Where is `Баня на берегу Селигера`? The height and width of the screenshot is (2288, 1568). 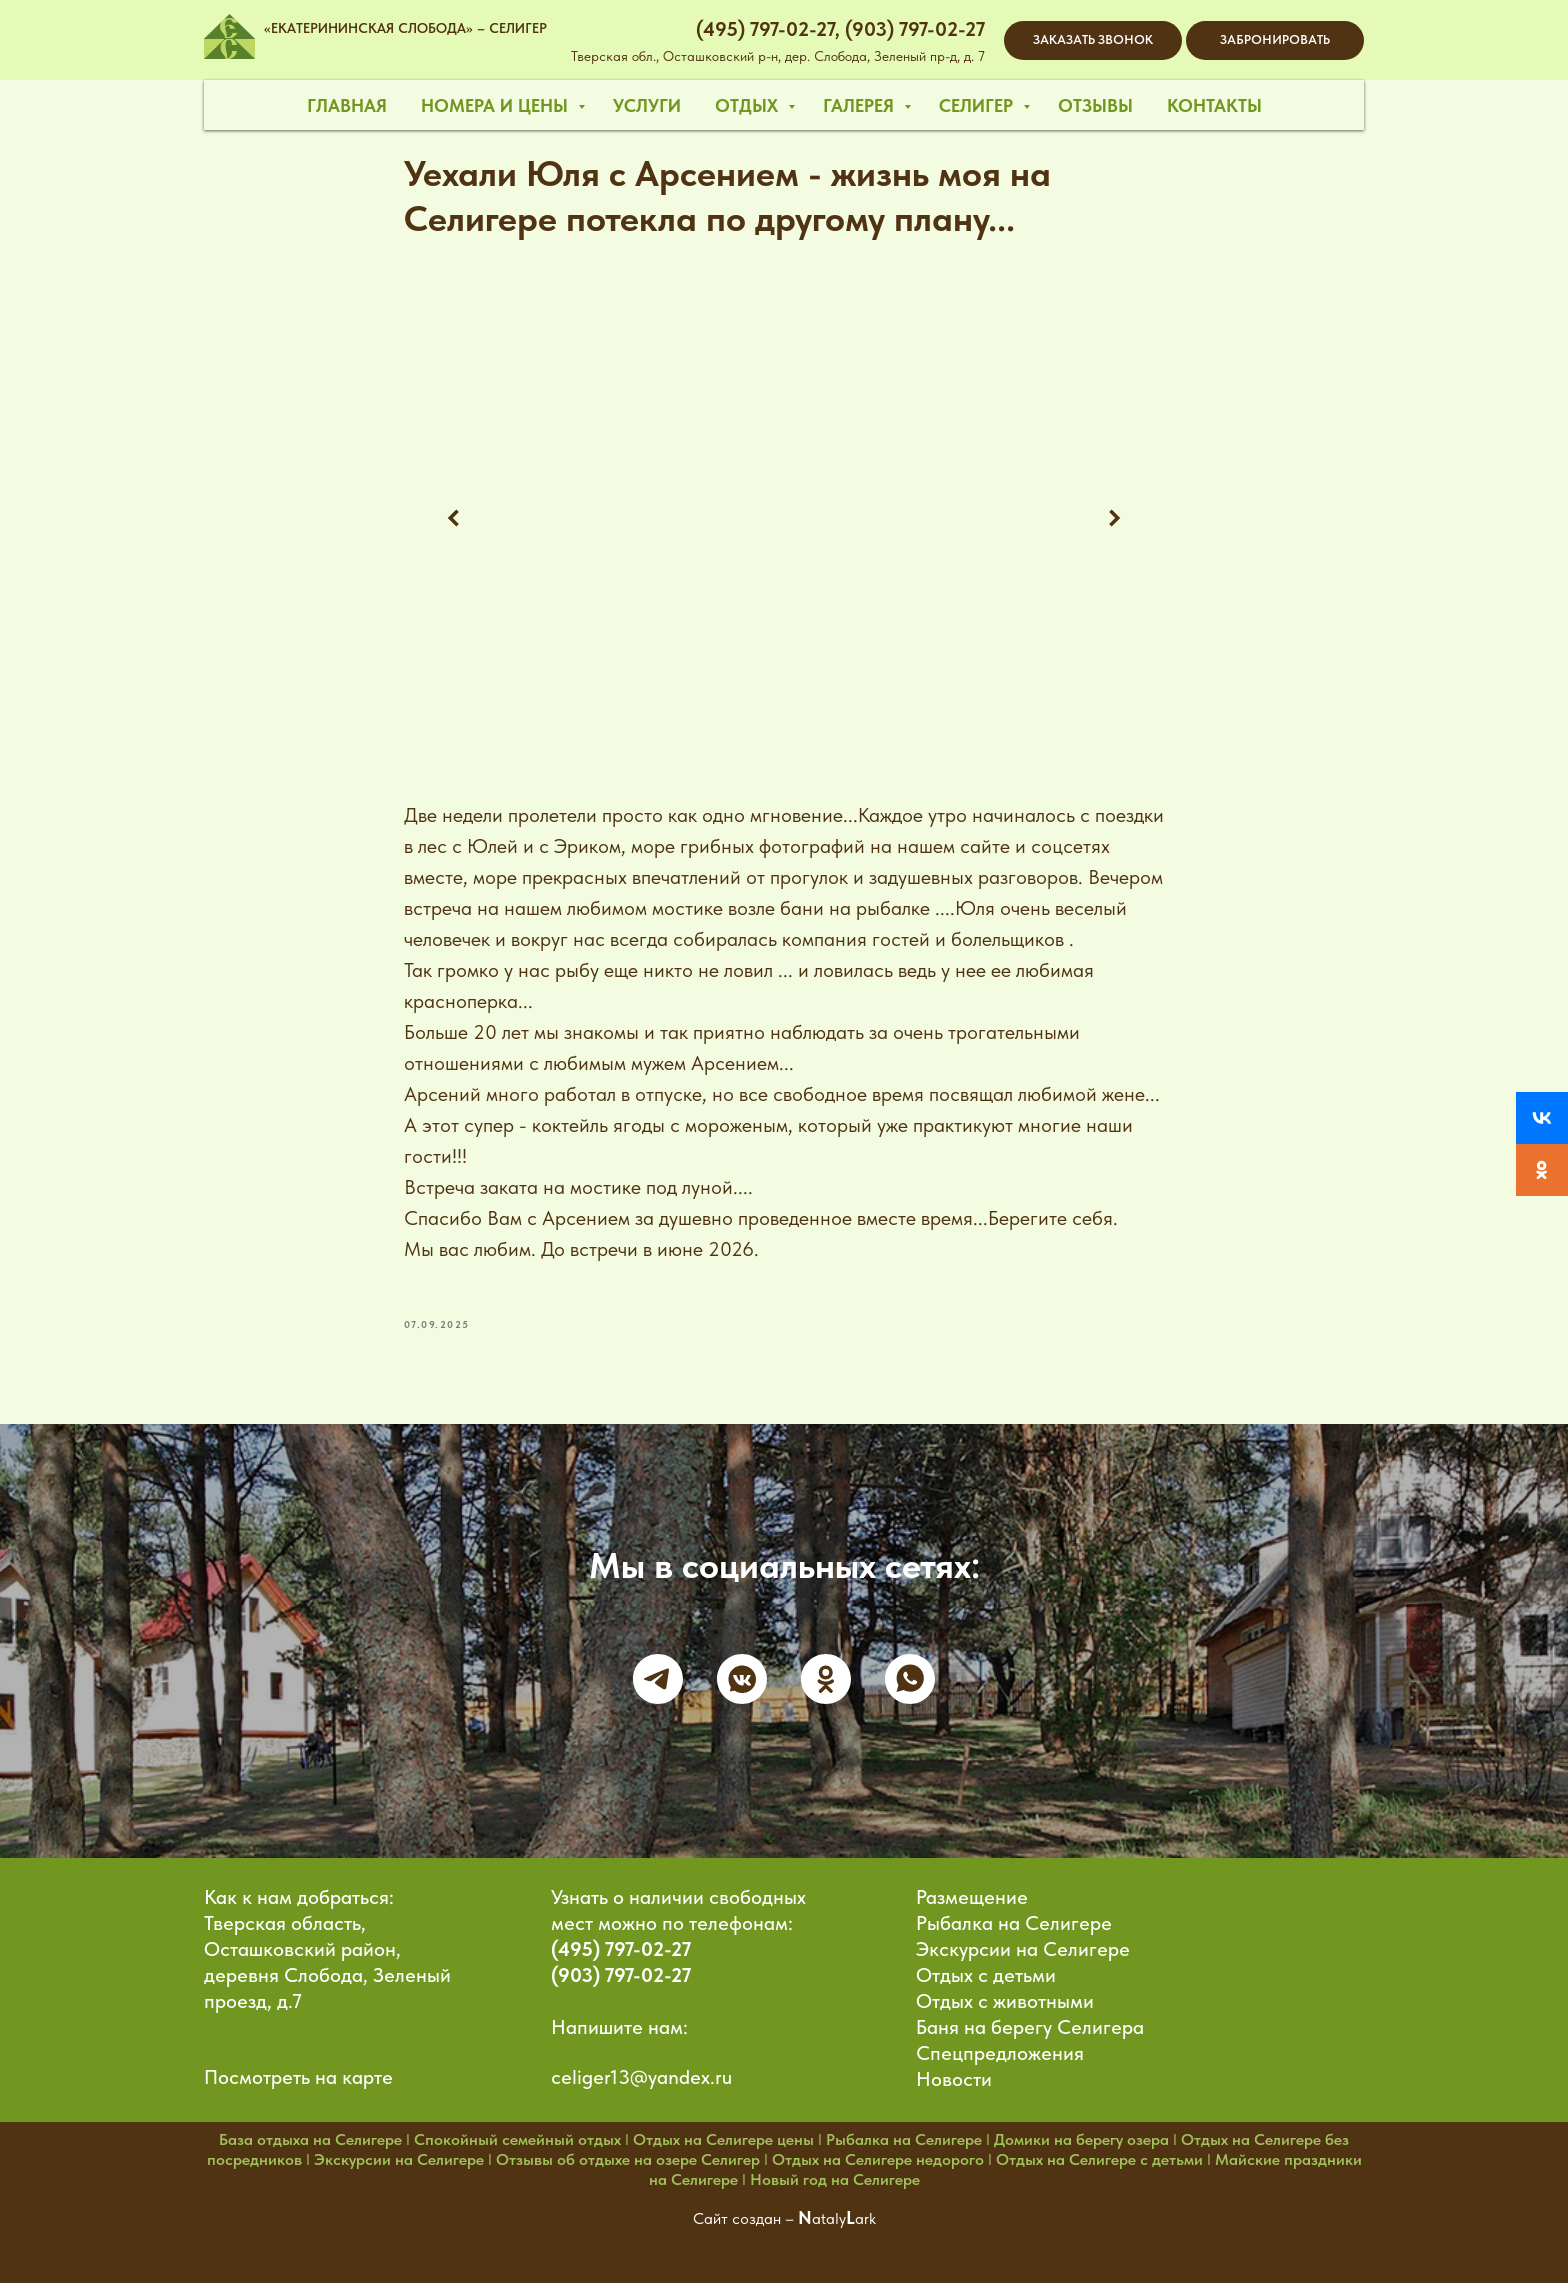
Баня на берегу Селигера is located at coordinates (1030, 2033).